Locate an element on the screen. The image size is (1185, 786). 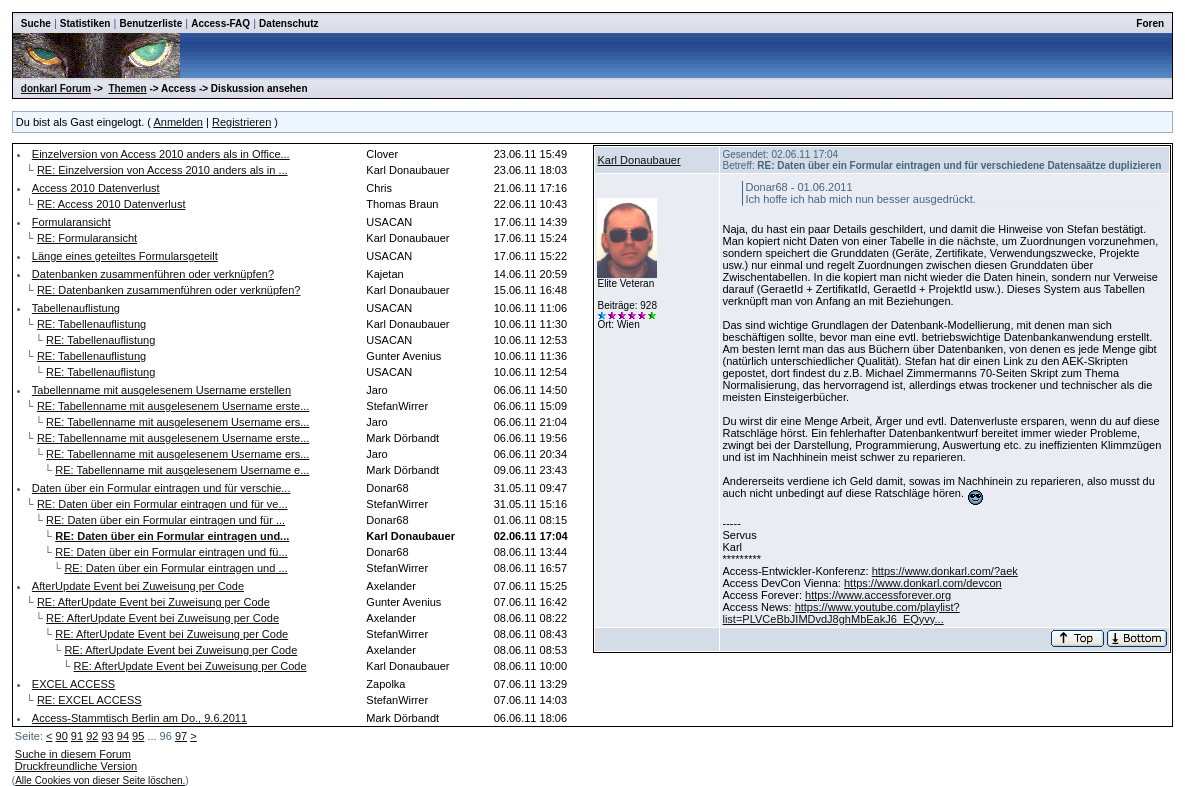
Foren is located at coordinates (1150, 23).